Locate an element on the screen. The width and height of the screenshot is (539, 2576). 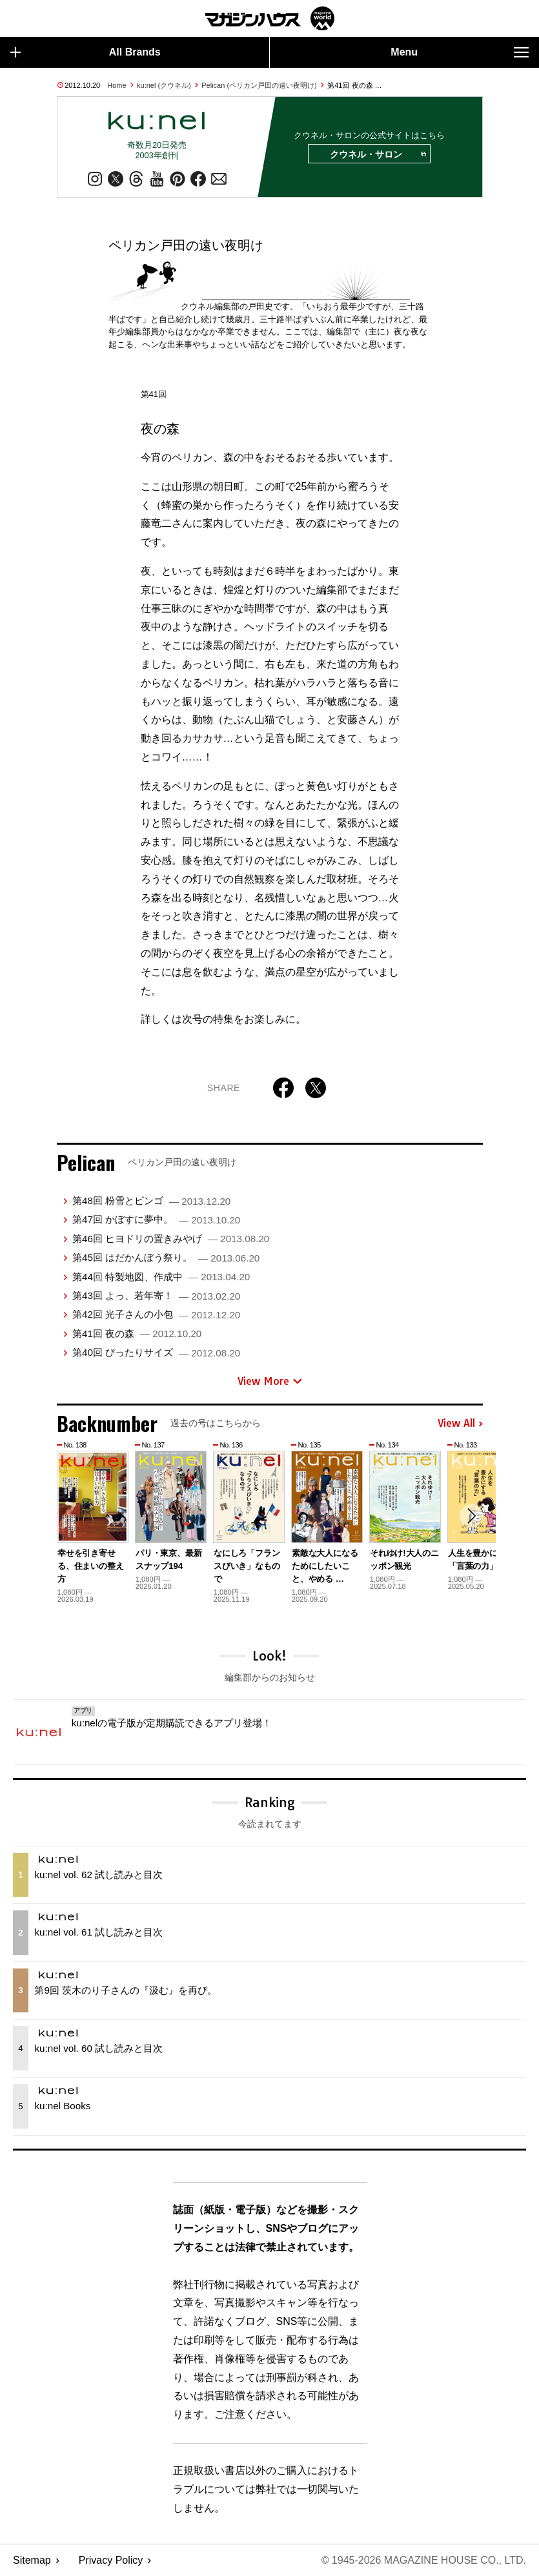
Privacy Policy is located at coordinates (111, 2560).